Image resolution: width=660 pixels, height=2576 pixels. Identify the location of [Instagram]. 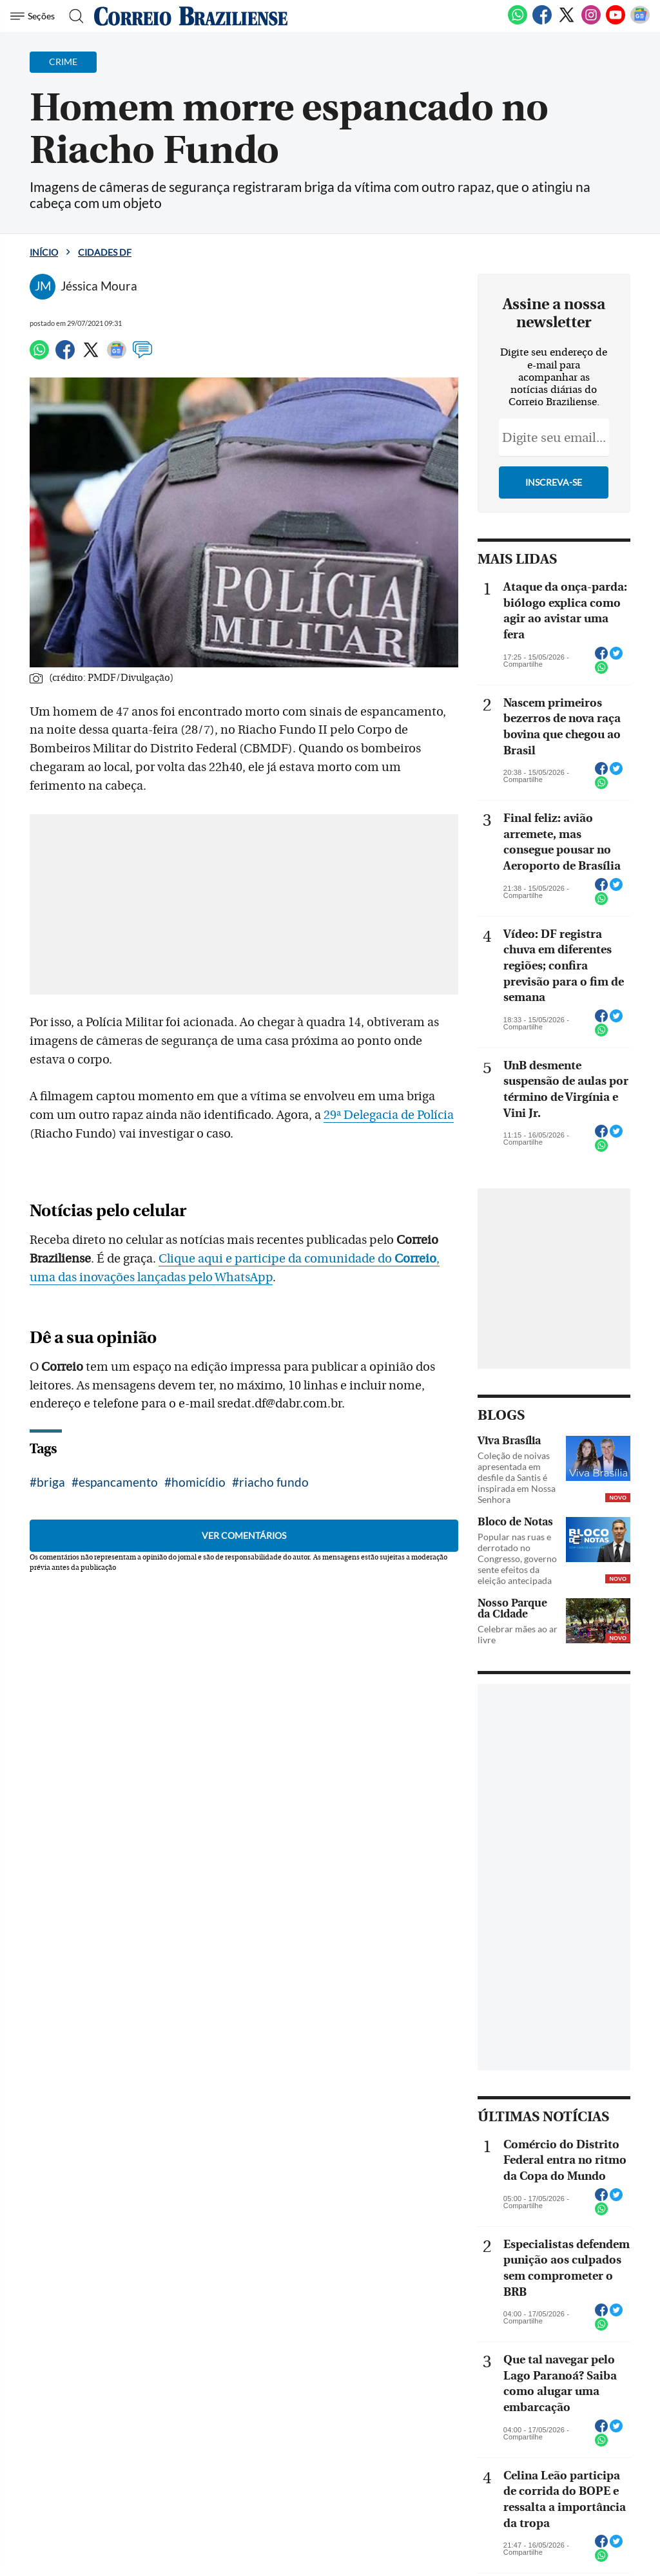
(591, 22).